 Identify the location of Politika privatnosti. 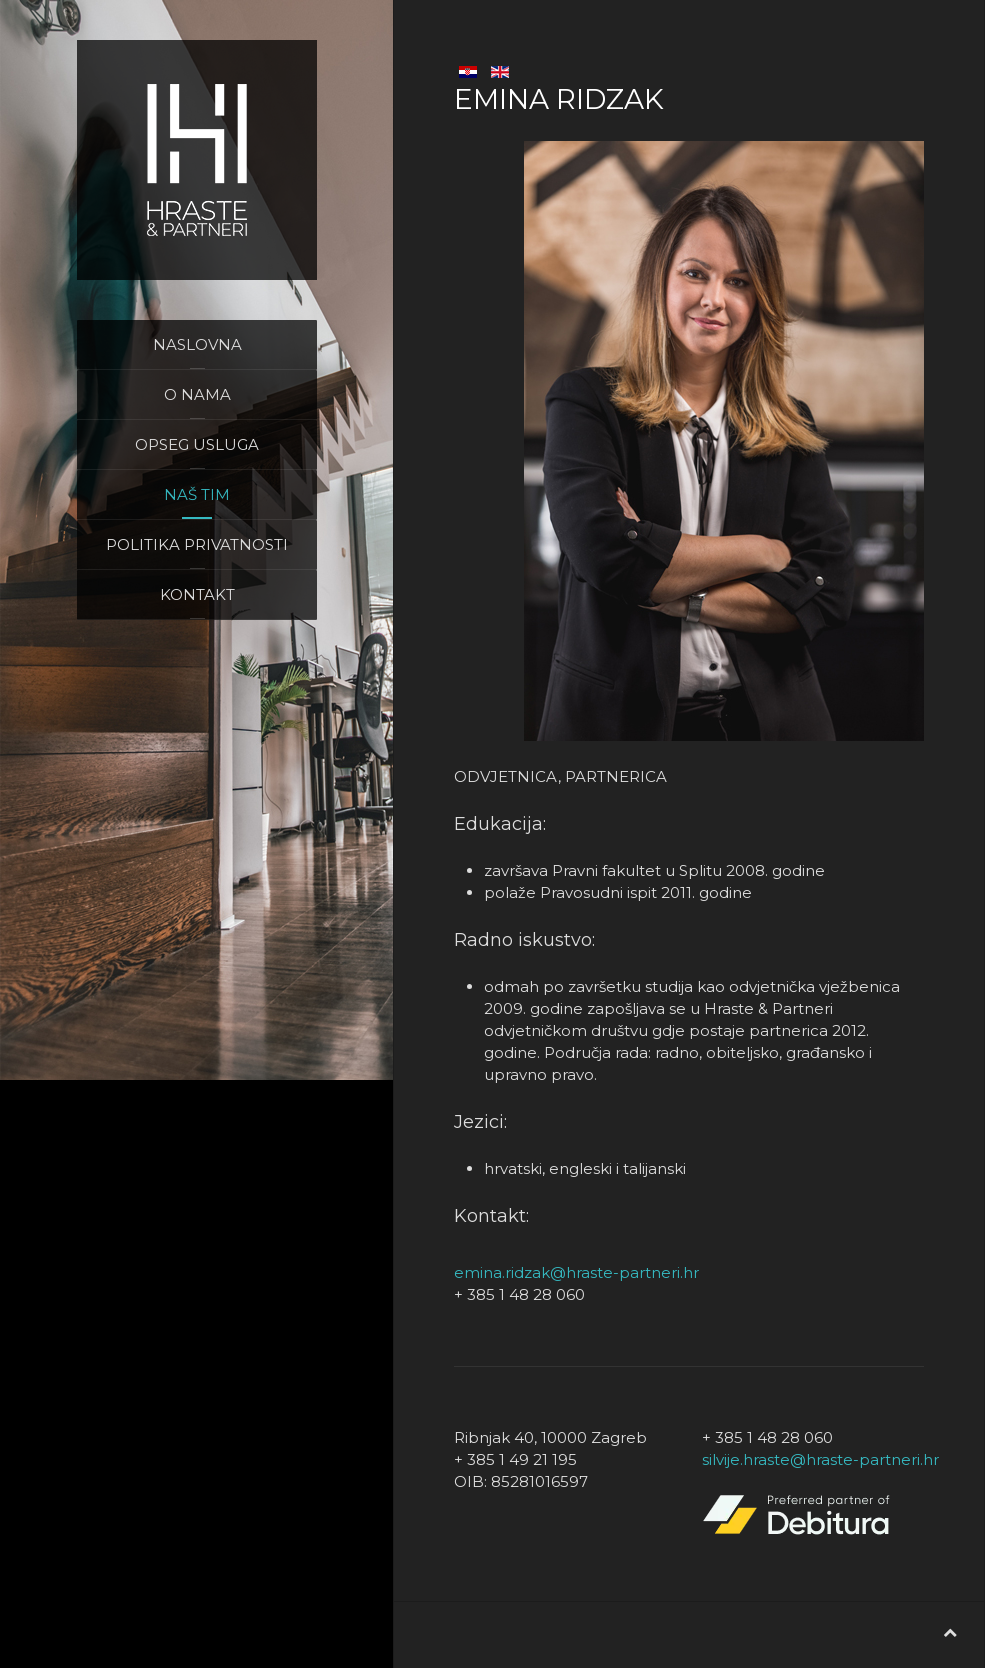
(197, 544).